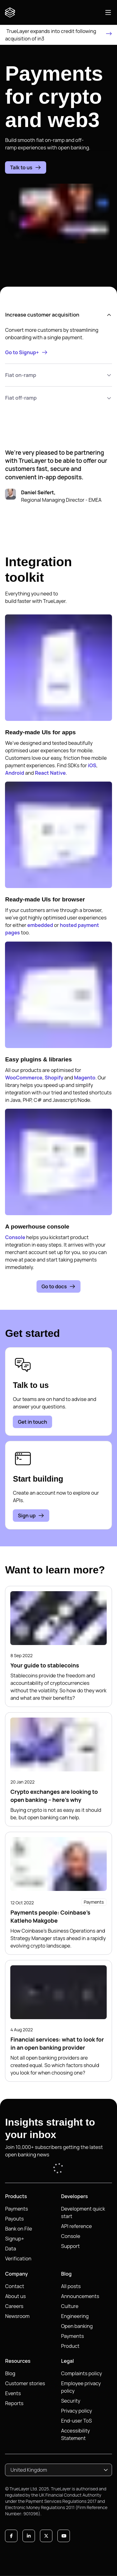  Describe the element at coordinates (18, 2228) in the screenshot. I see `Bank on File` at that location.